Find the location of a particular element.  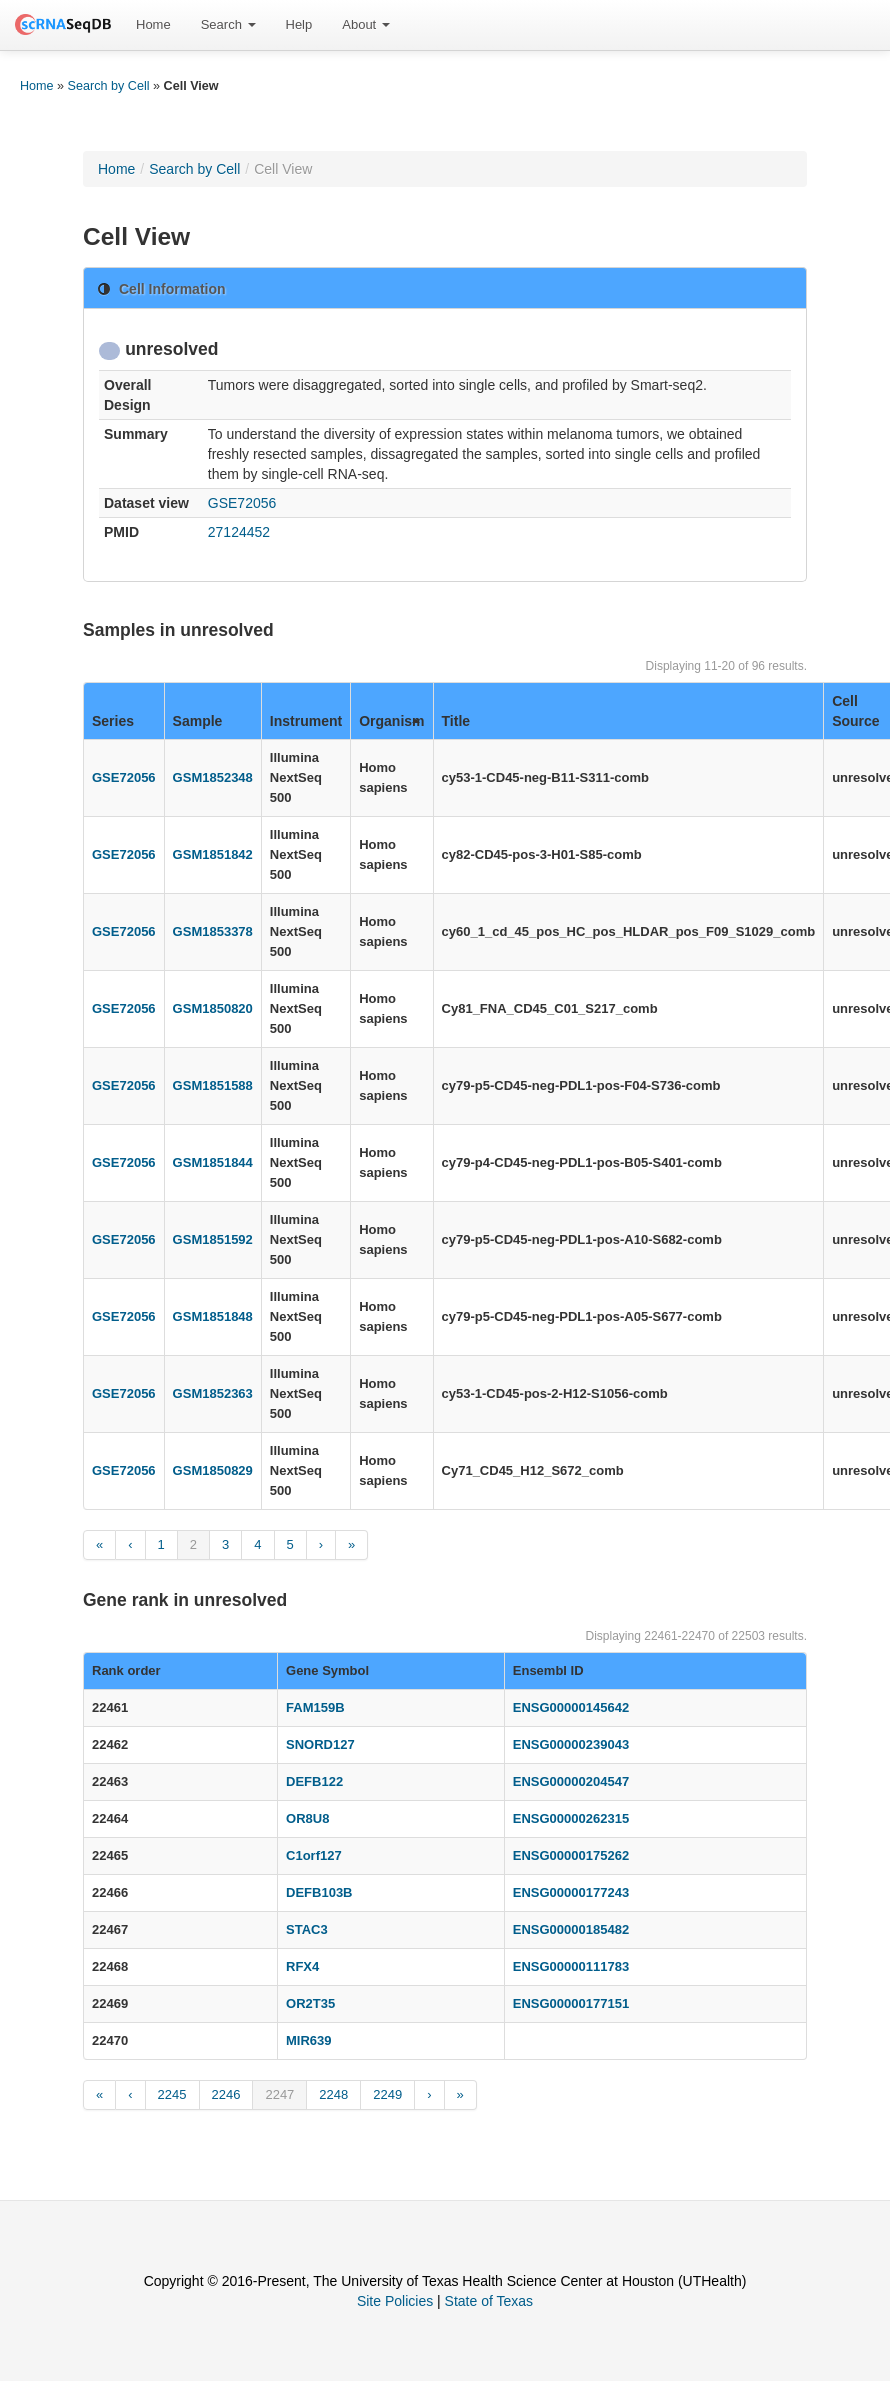

C1orf127 is located at coordinates (314, 1855).